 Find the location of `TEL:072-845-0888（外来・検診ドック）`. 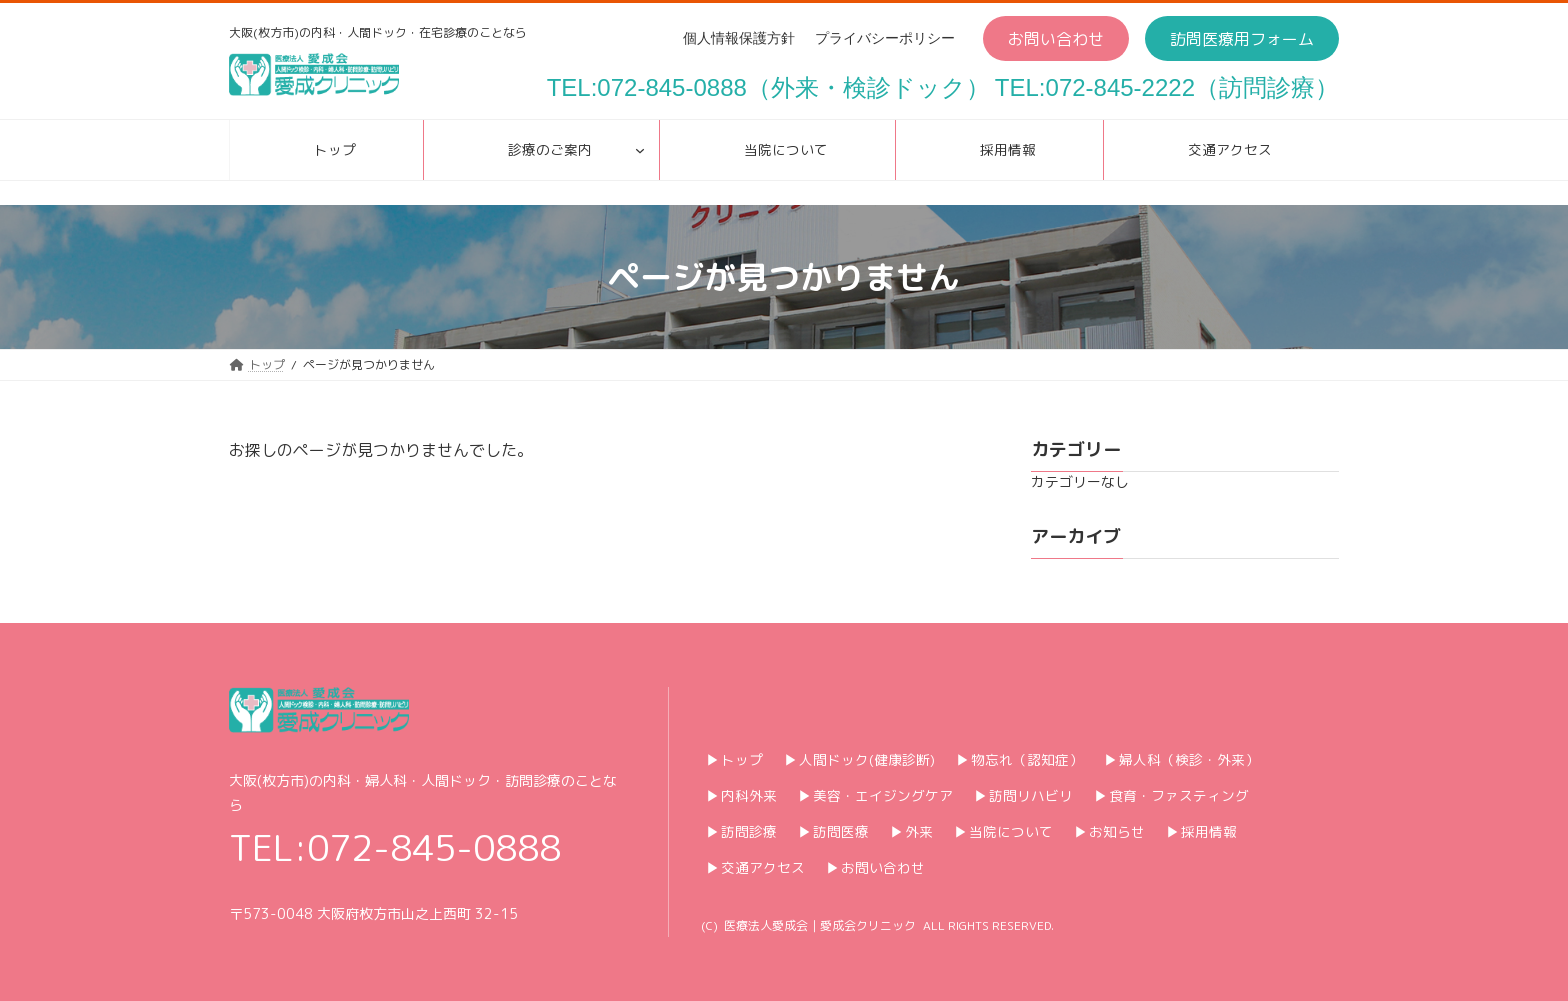

TEL:072-845-0888（外来・検診ドック） is located at coordinates (768, 87).